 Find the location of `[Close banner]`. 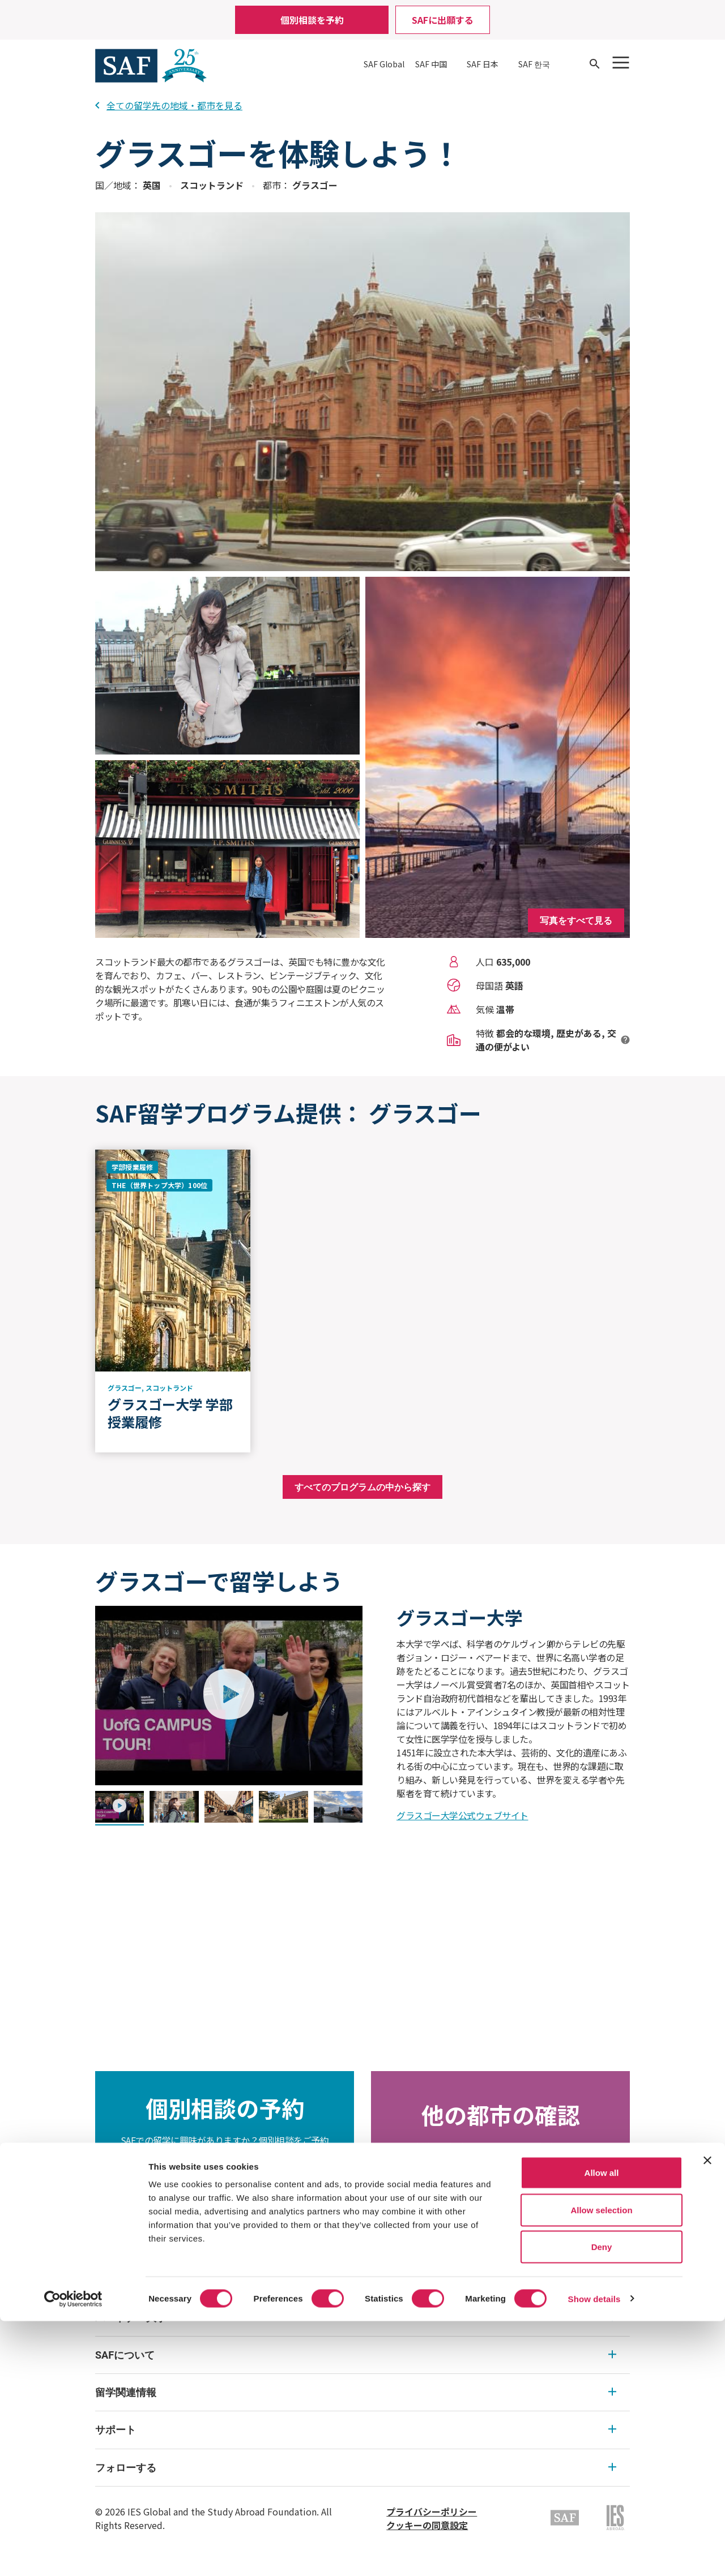

[Close banner] is located at coordinates (707, 2415).